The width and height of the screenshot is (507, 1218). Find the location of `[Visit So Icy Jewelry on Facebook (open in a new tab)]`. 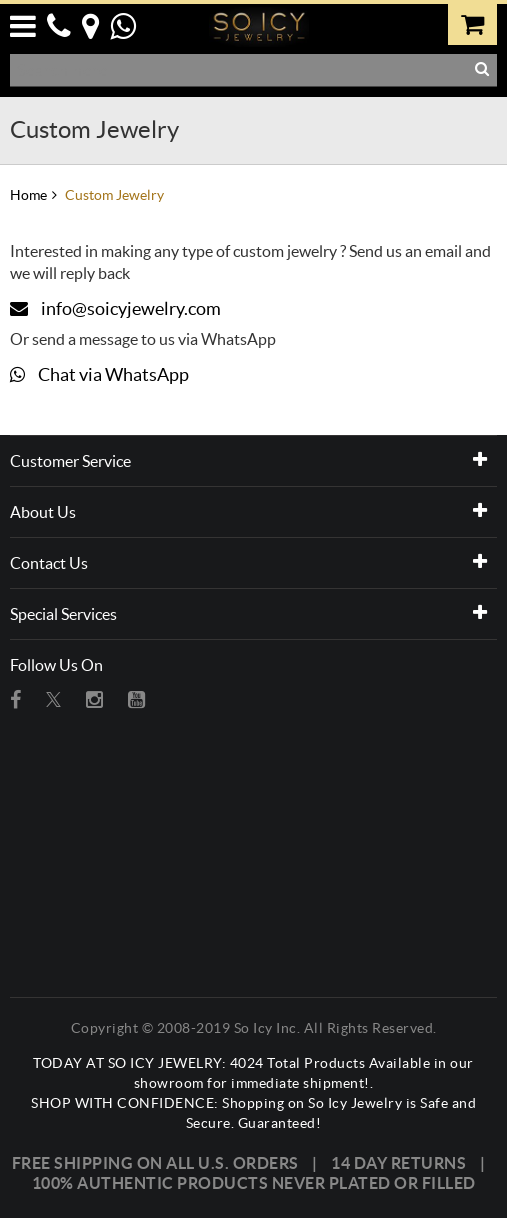

[Visit So Icy Jewelry on Facebook (open in a new tab)] is located at coordinates (15, 700).